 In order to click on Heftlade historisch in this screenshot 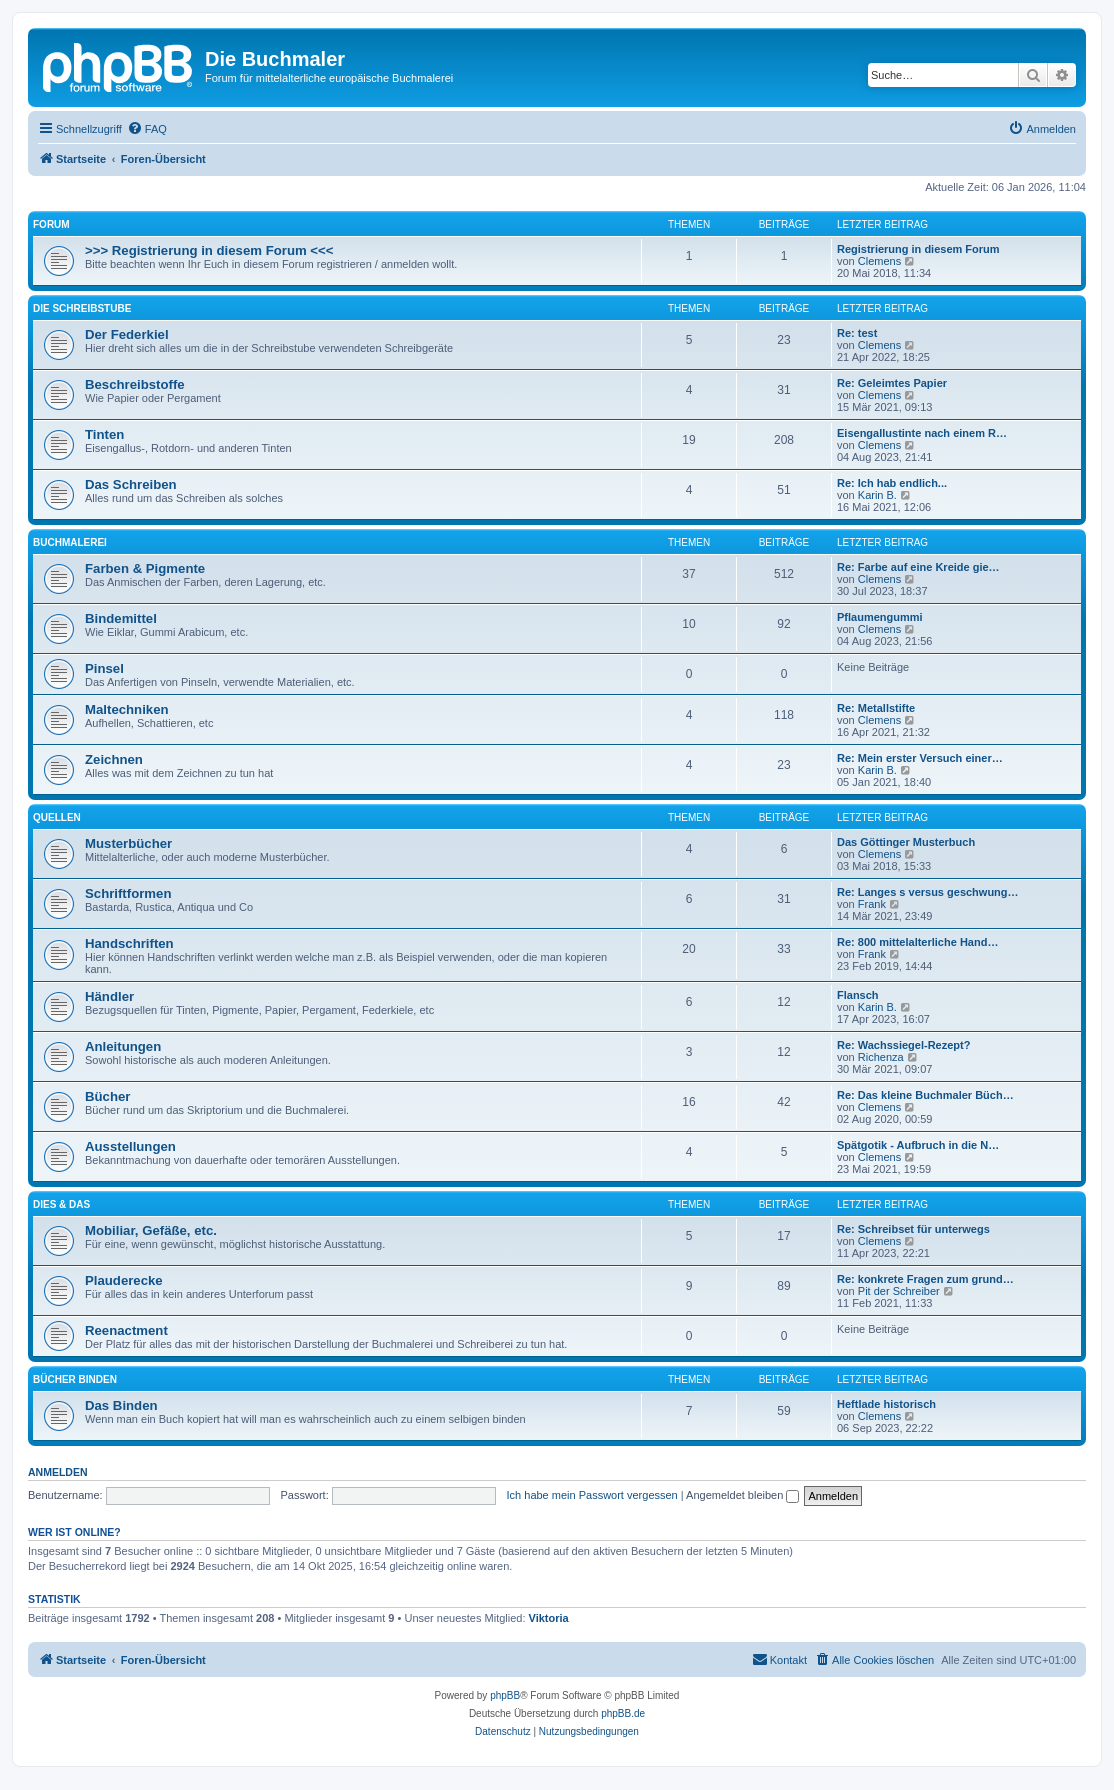, I will do `click(886, 1404)`.